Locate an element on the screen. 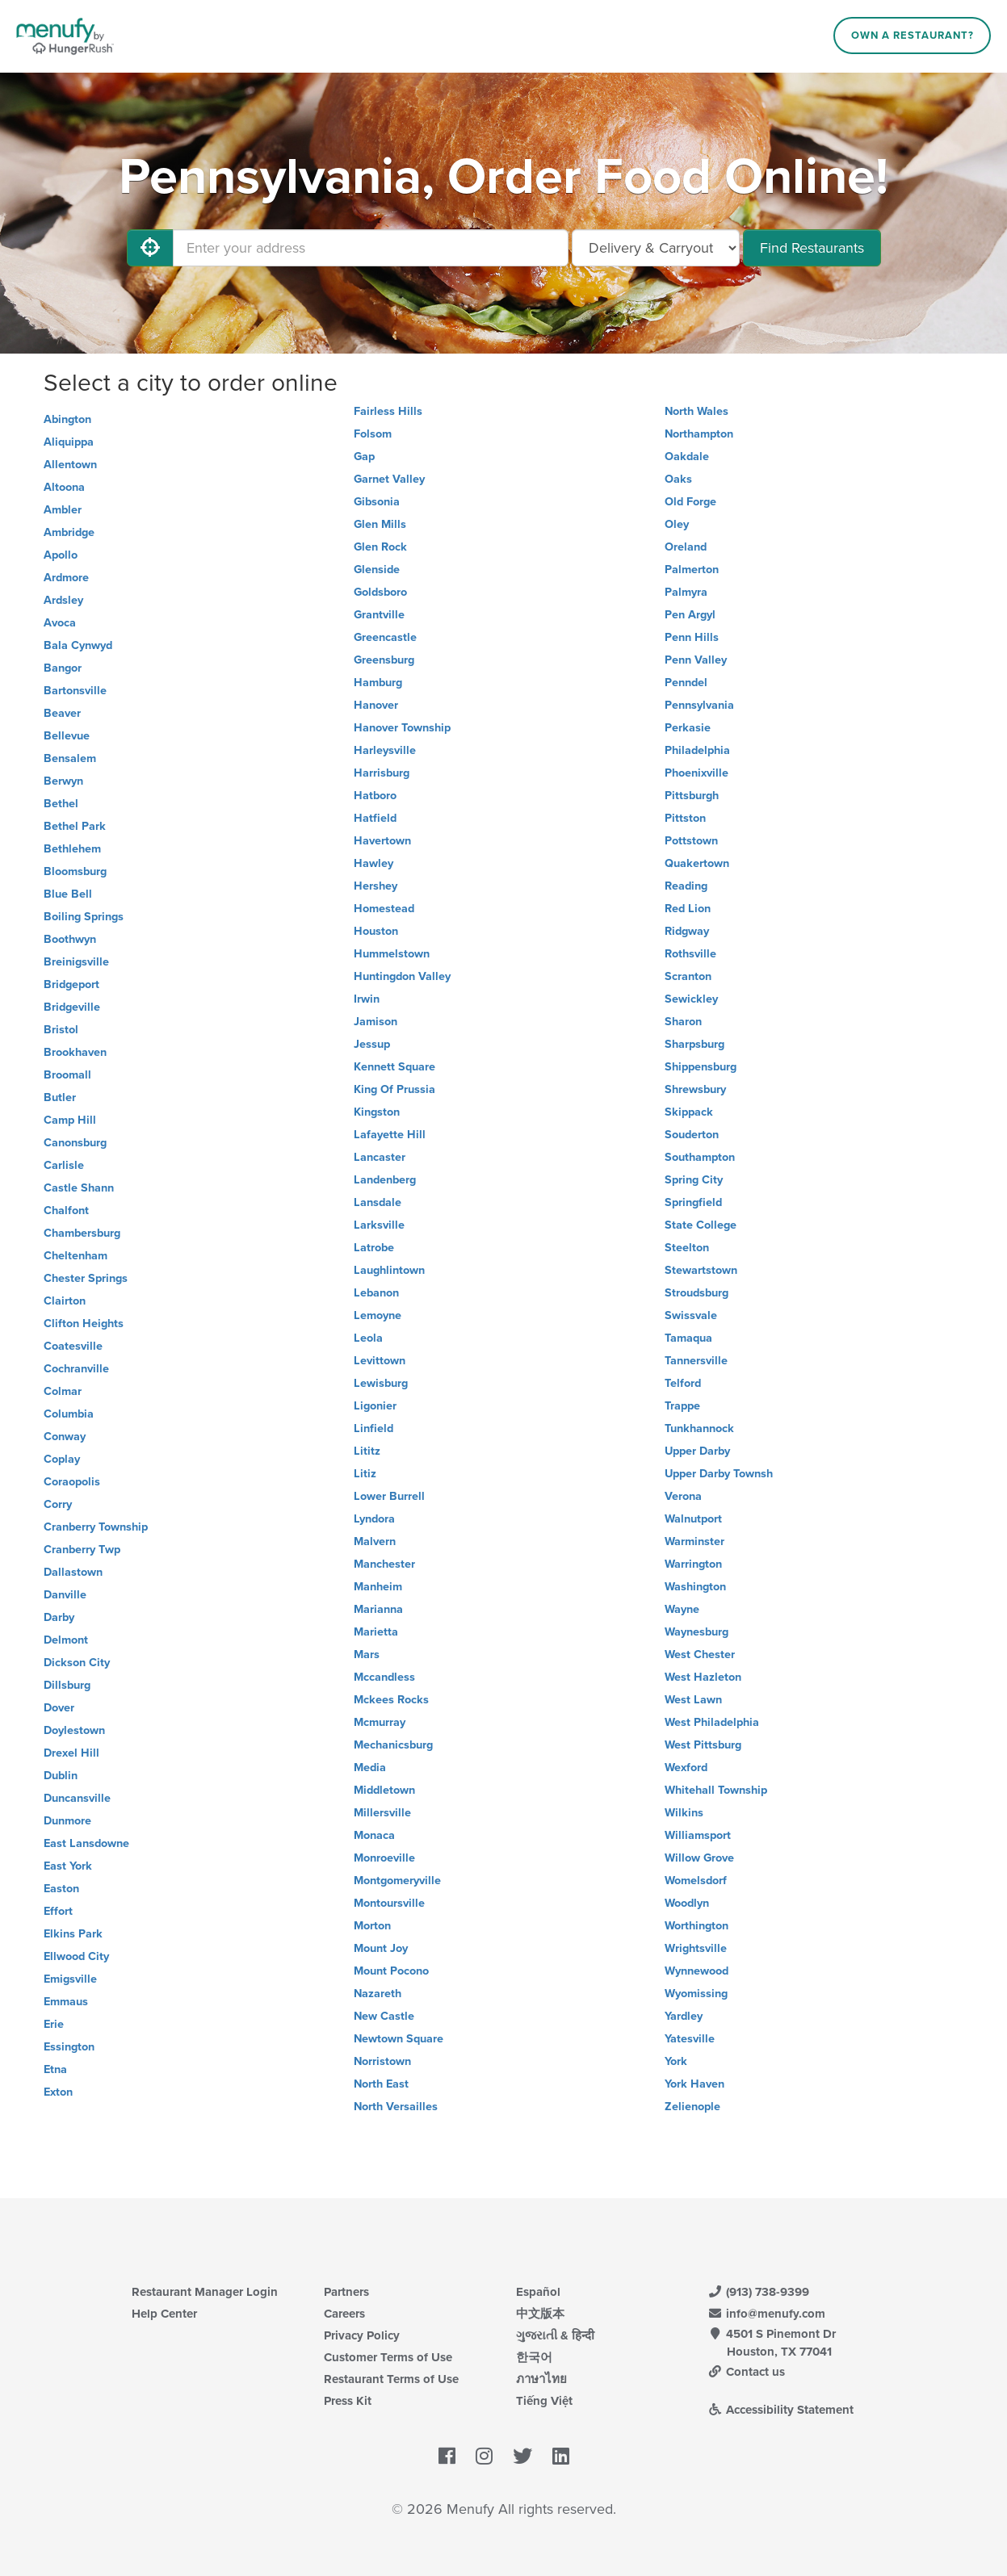  Waynesburg is located at coordinates (696, 1632).